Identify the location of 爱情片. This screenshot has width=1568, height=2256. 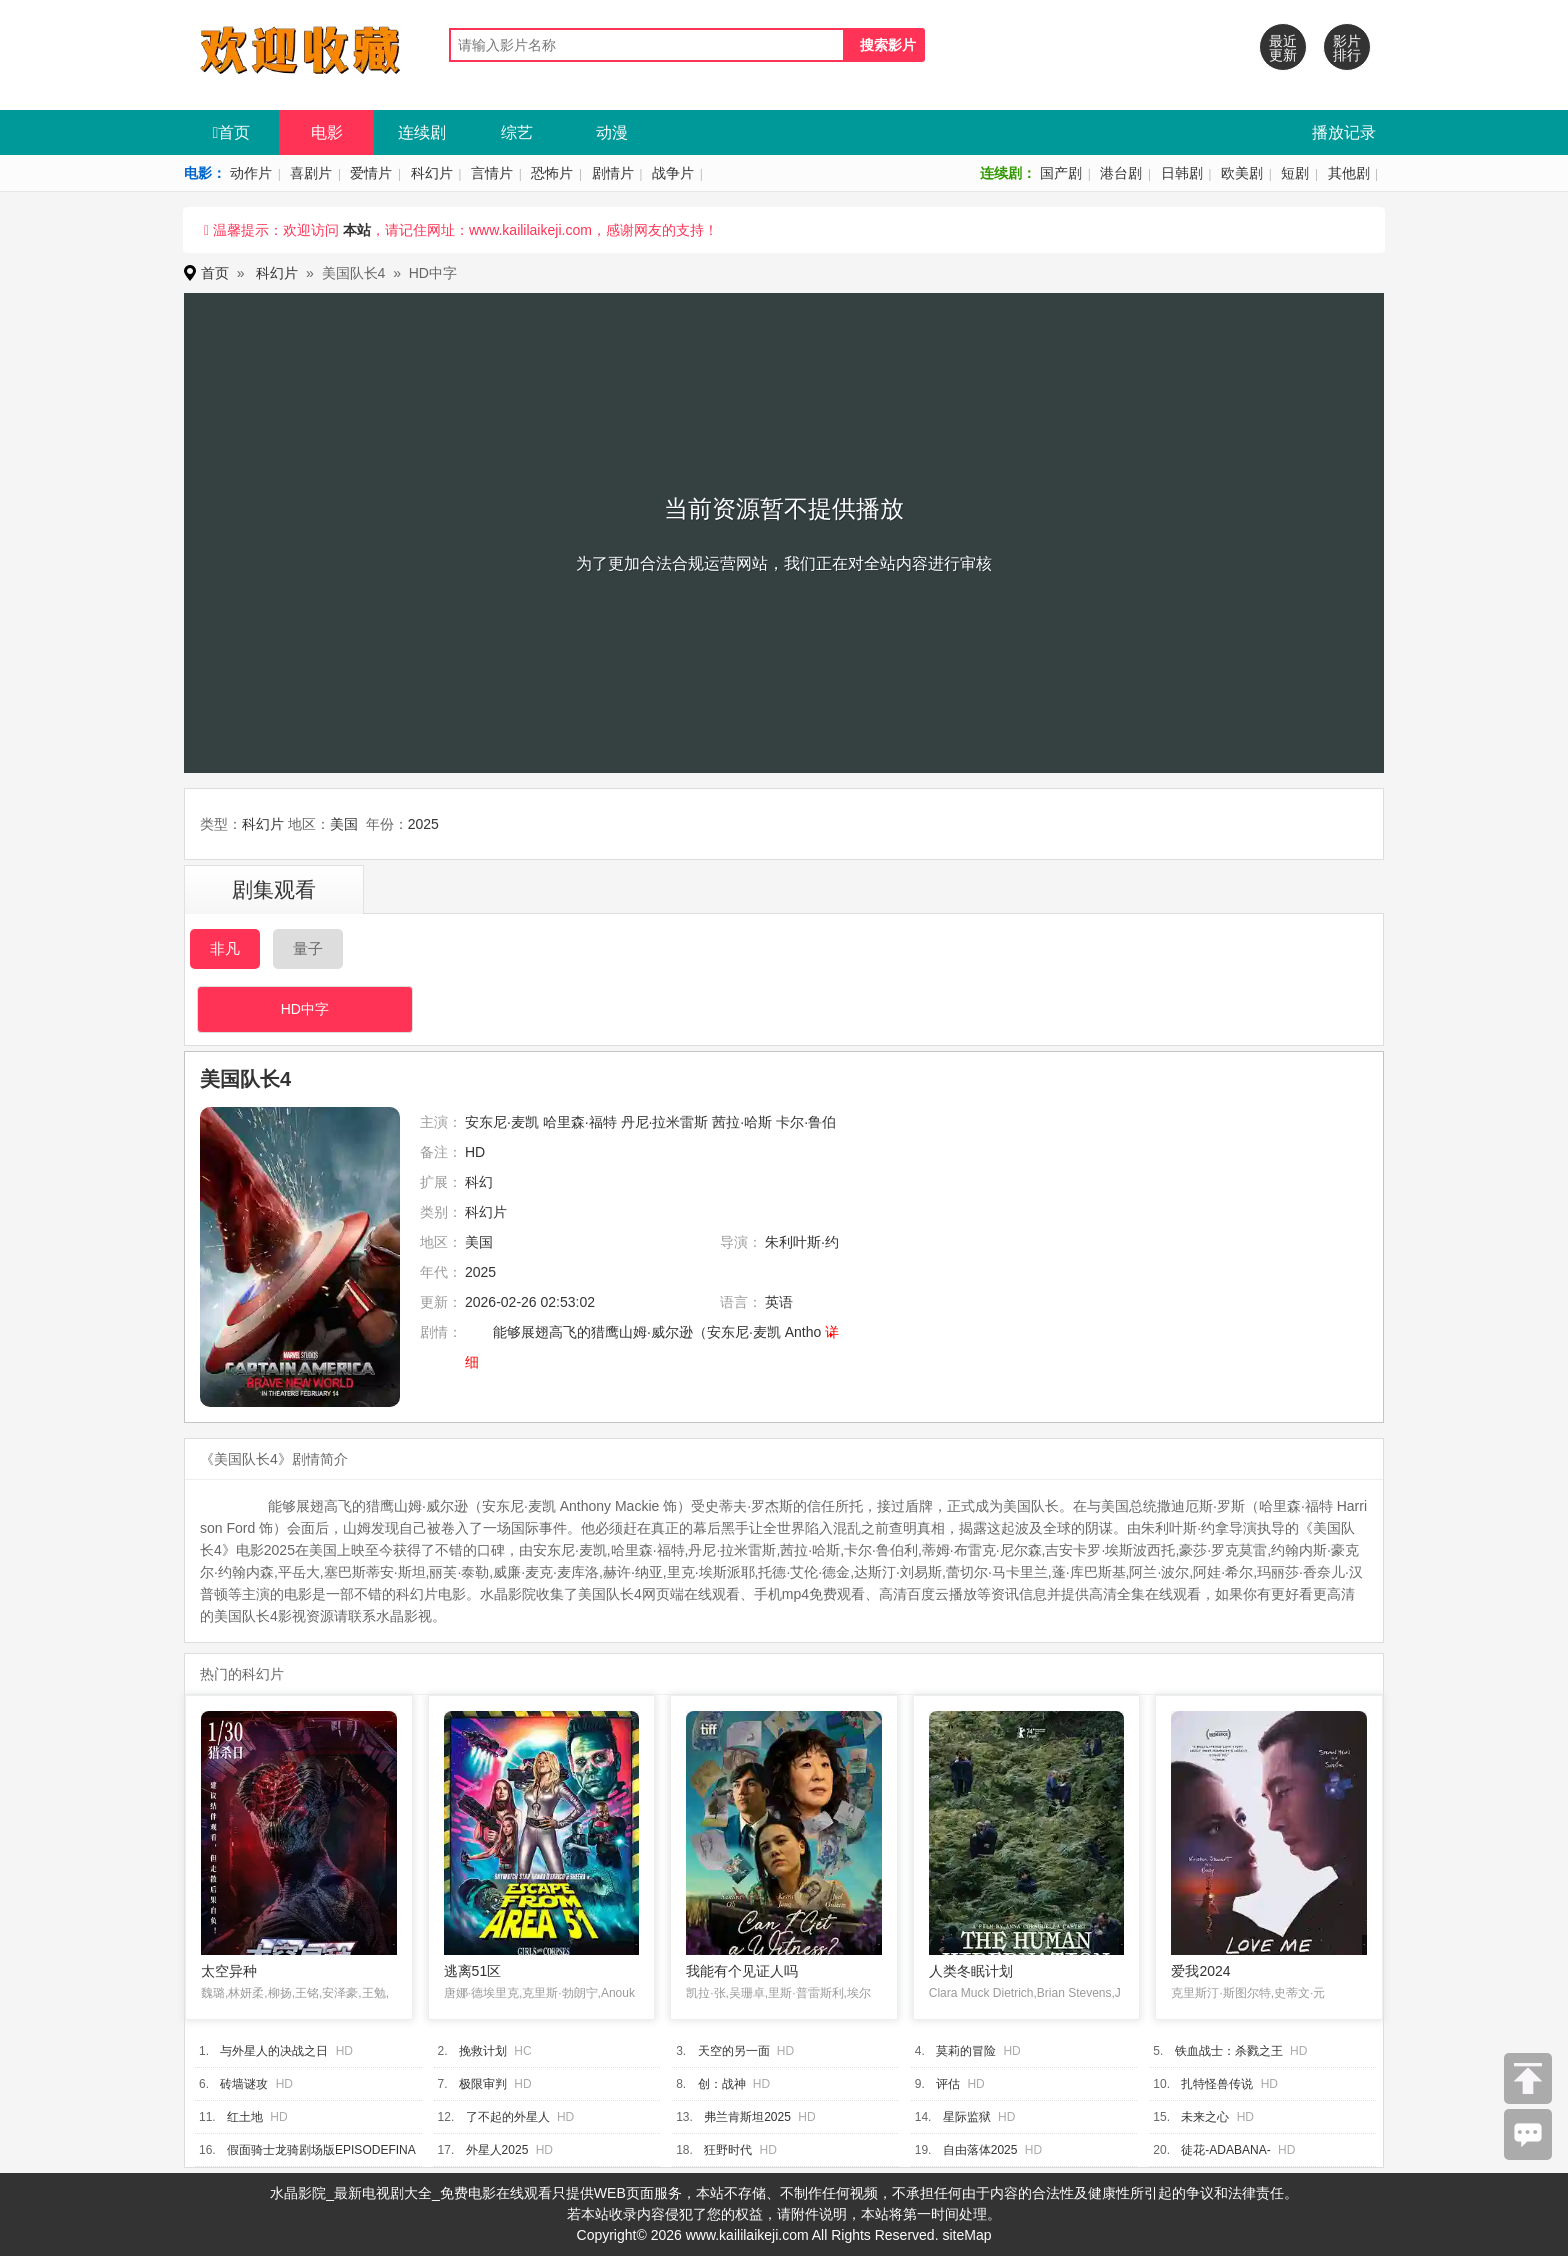
(371, 173).